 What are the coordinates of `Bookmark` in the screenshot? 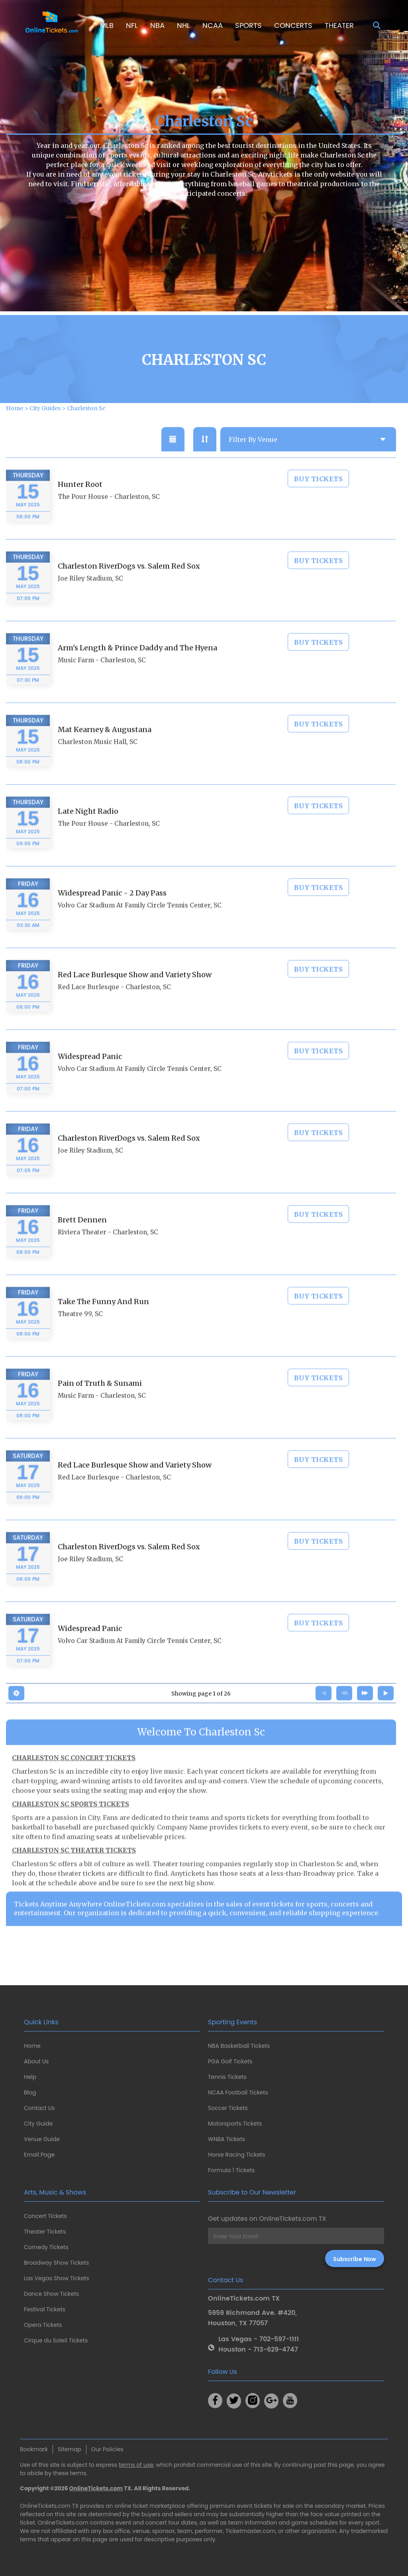 It's located at (34, 2449).